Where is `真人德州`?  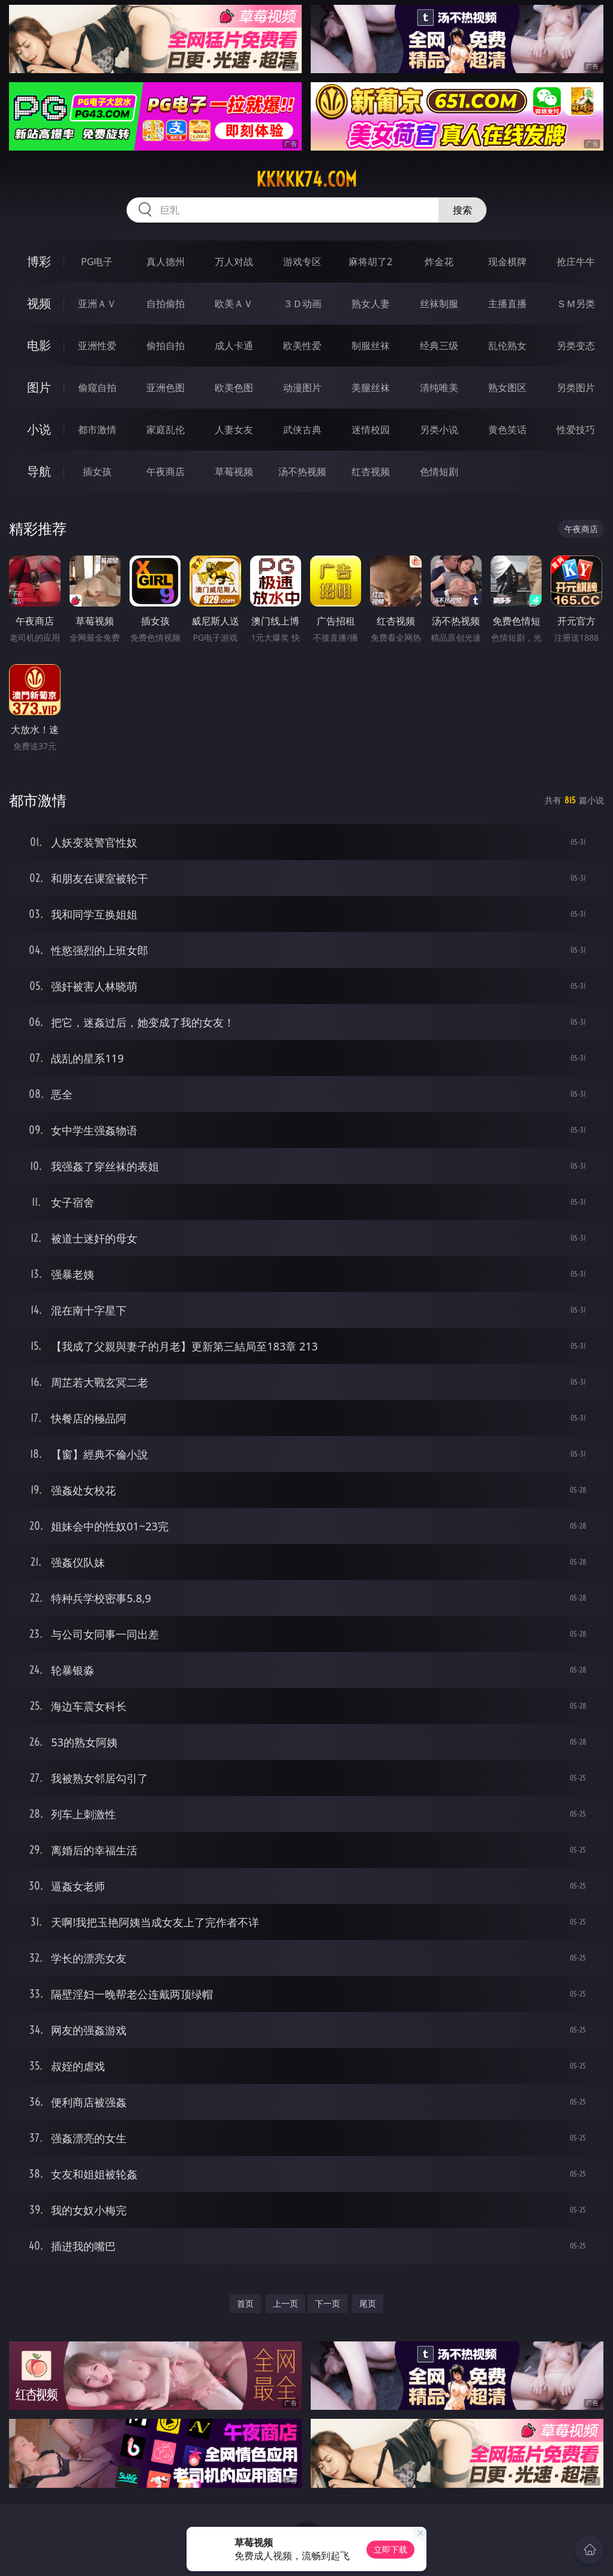 真人德州 is located at coordinates (165, 261).